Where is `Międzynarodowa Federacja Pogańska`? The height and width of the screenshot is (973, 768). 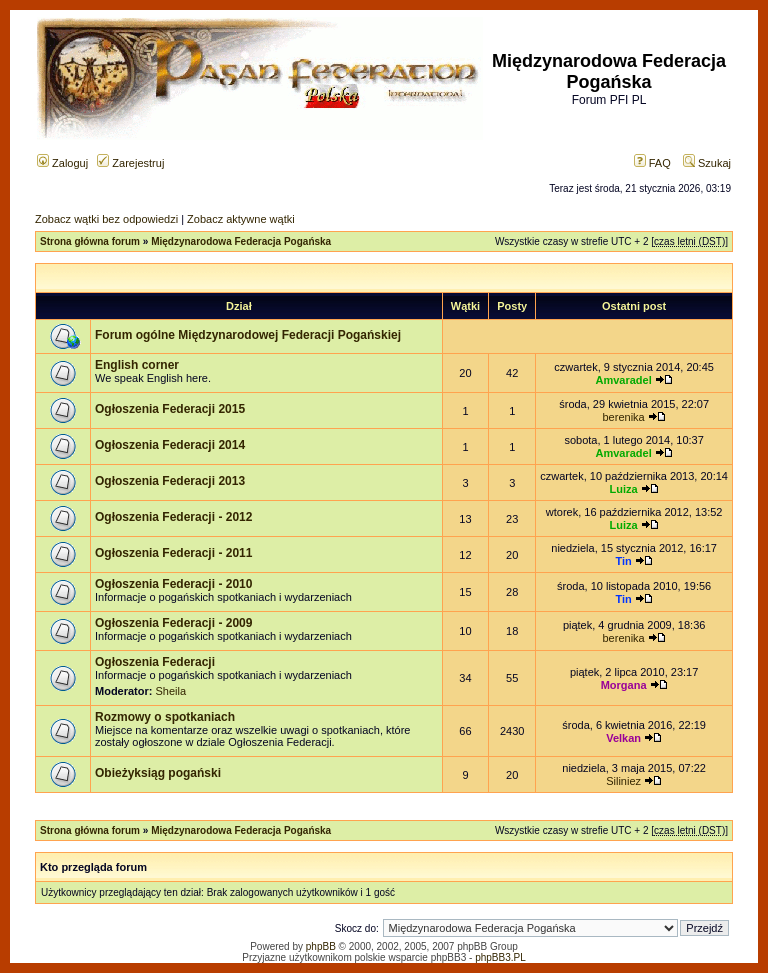
Międzynarodowa Federacja Pogańska is located at coordinates (241, 241).